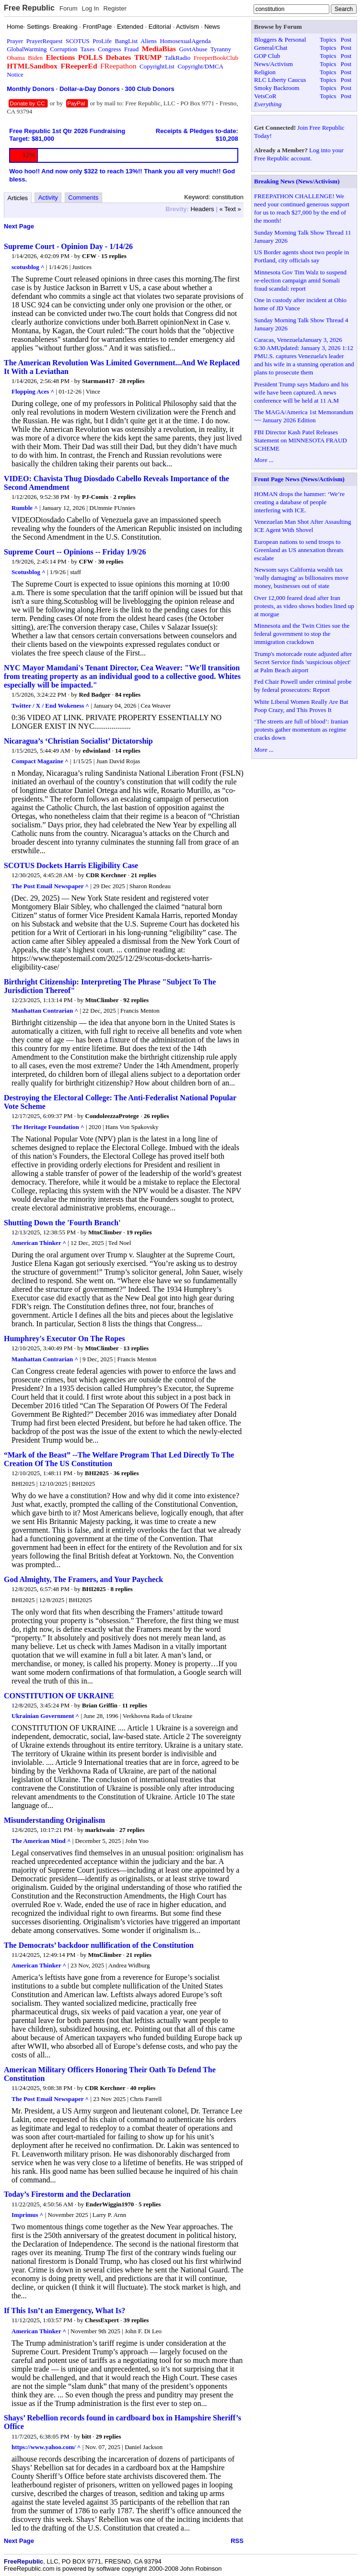 This screenshot has height=2576, width=361. What do you see at coordinates (89, 256) in the screenshot?
I see `CFW` at bounding box center [89, 256].